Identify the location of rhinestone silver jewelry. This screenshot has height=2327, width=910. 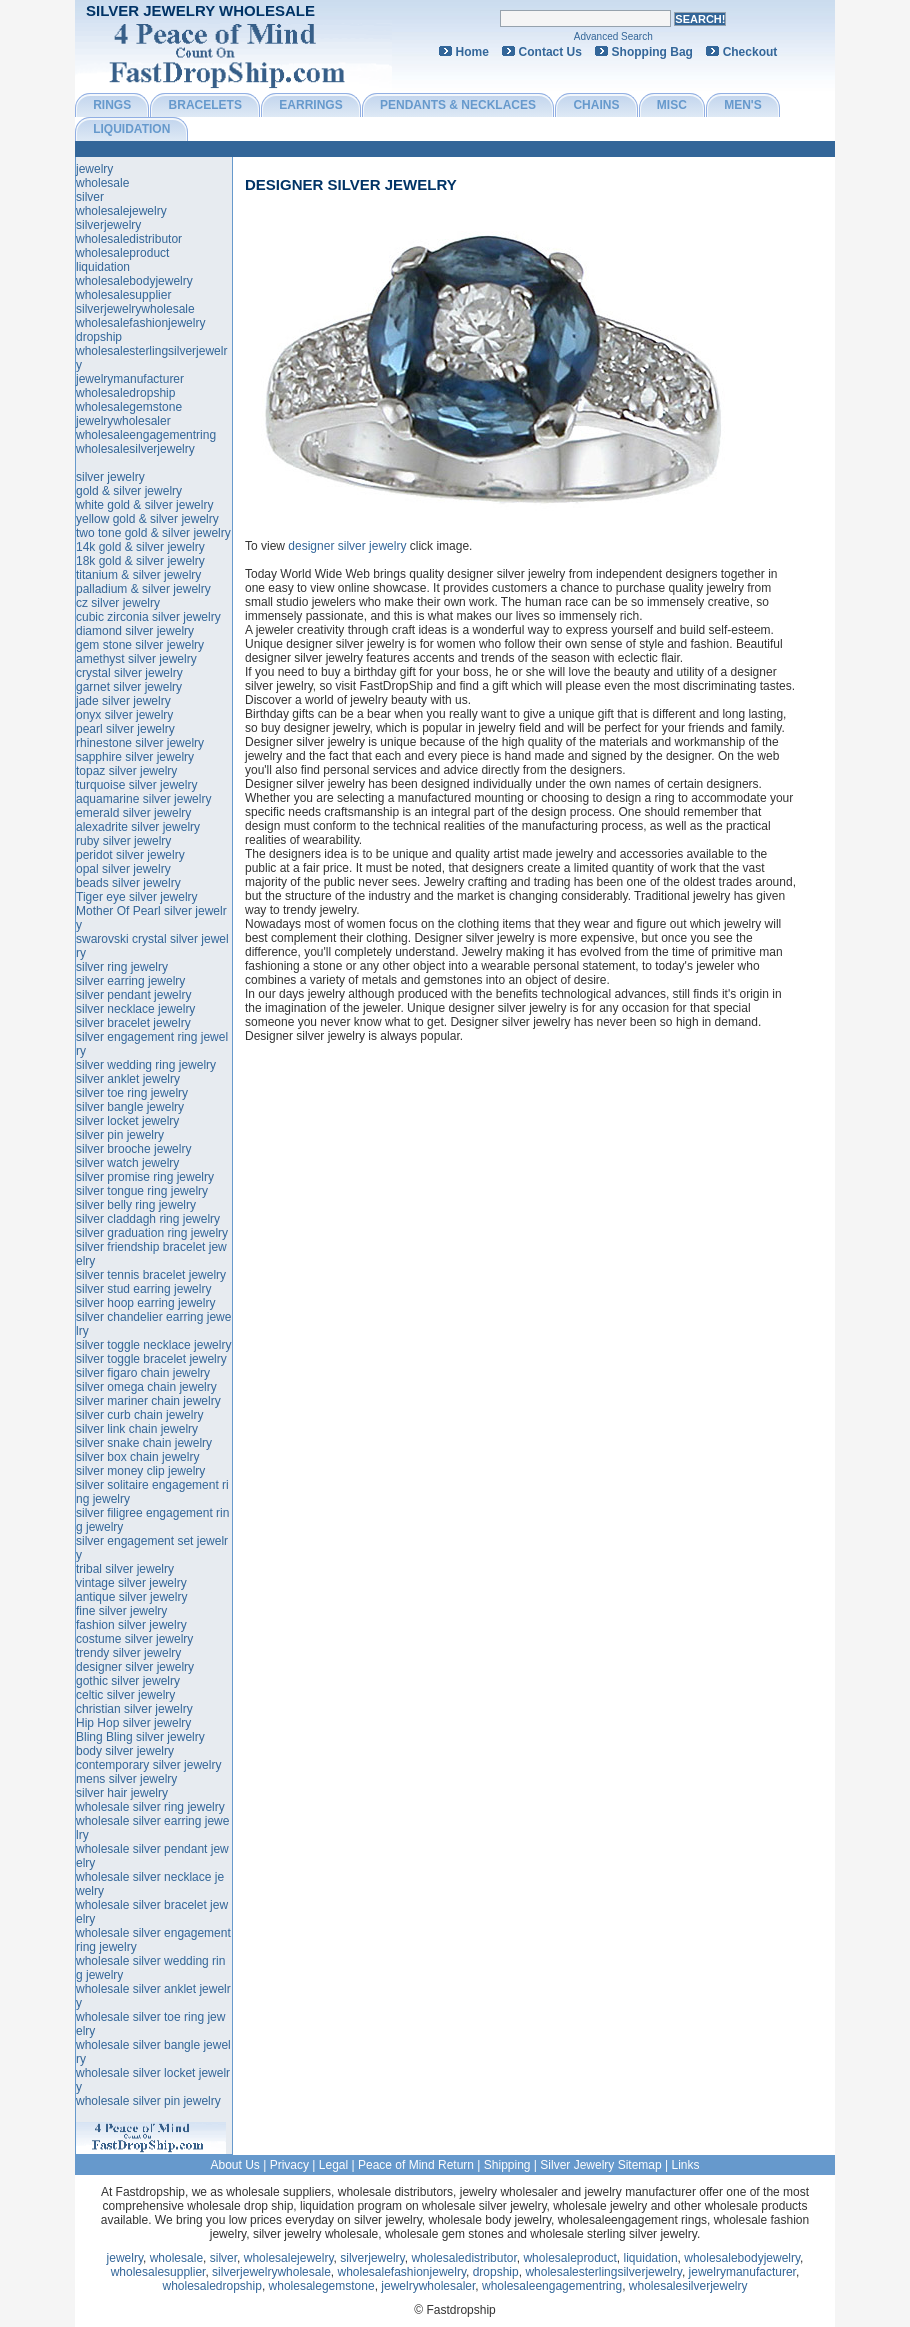
(140, 743).